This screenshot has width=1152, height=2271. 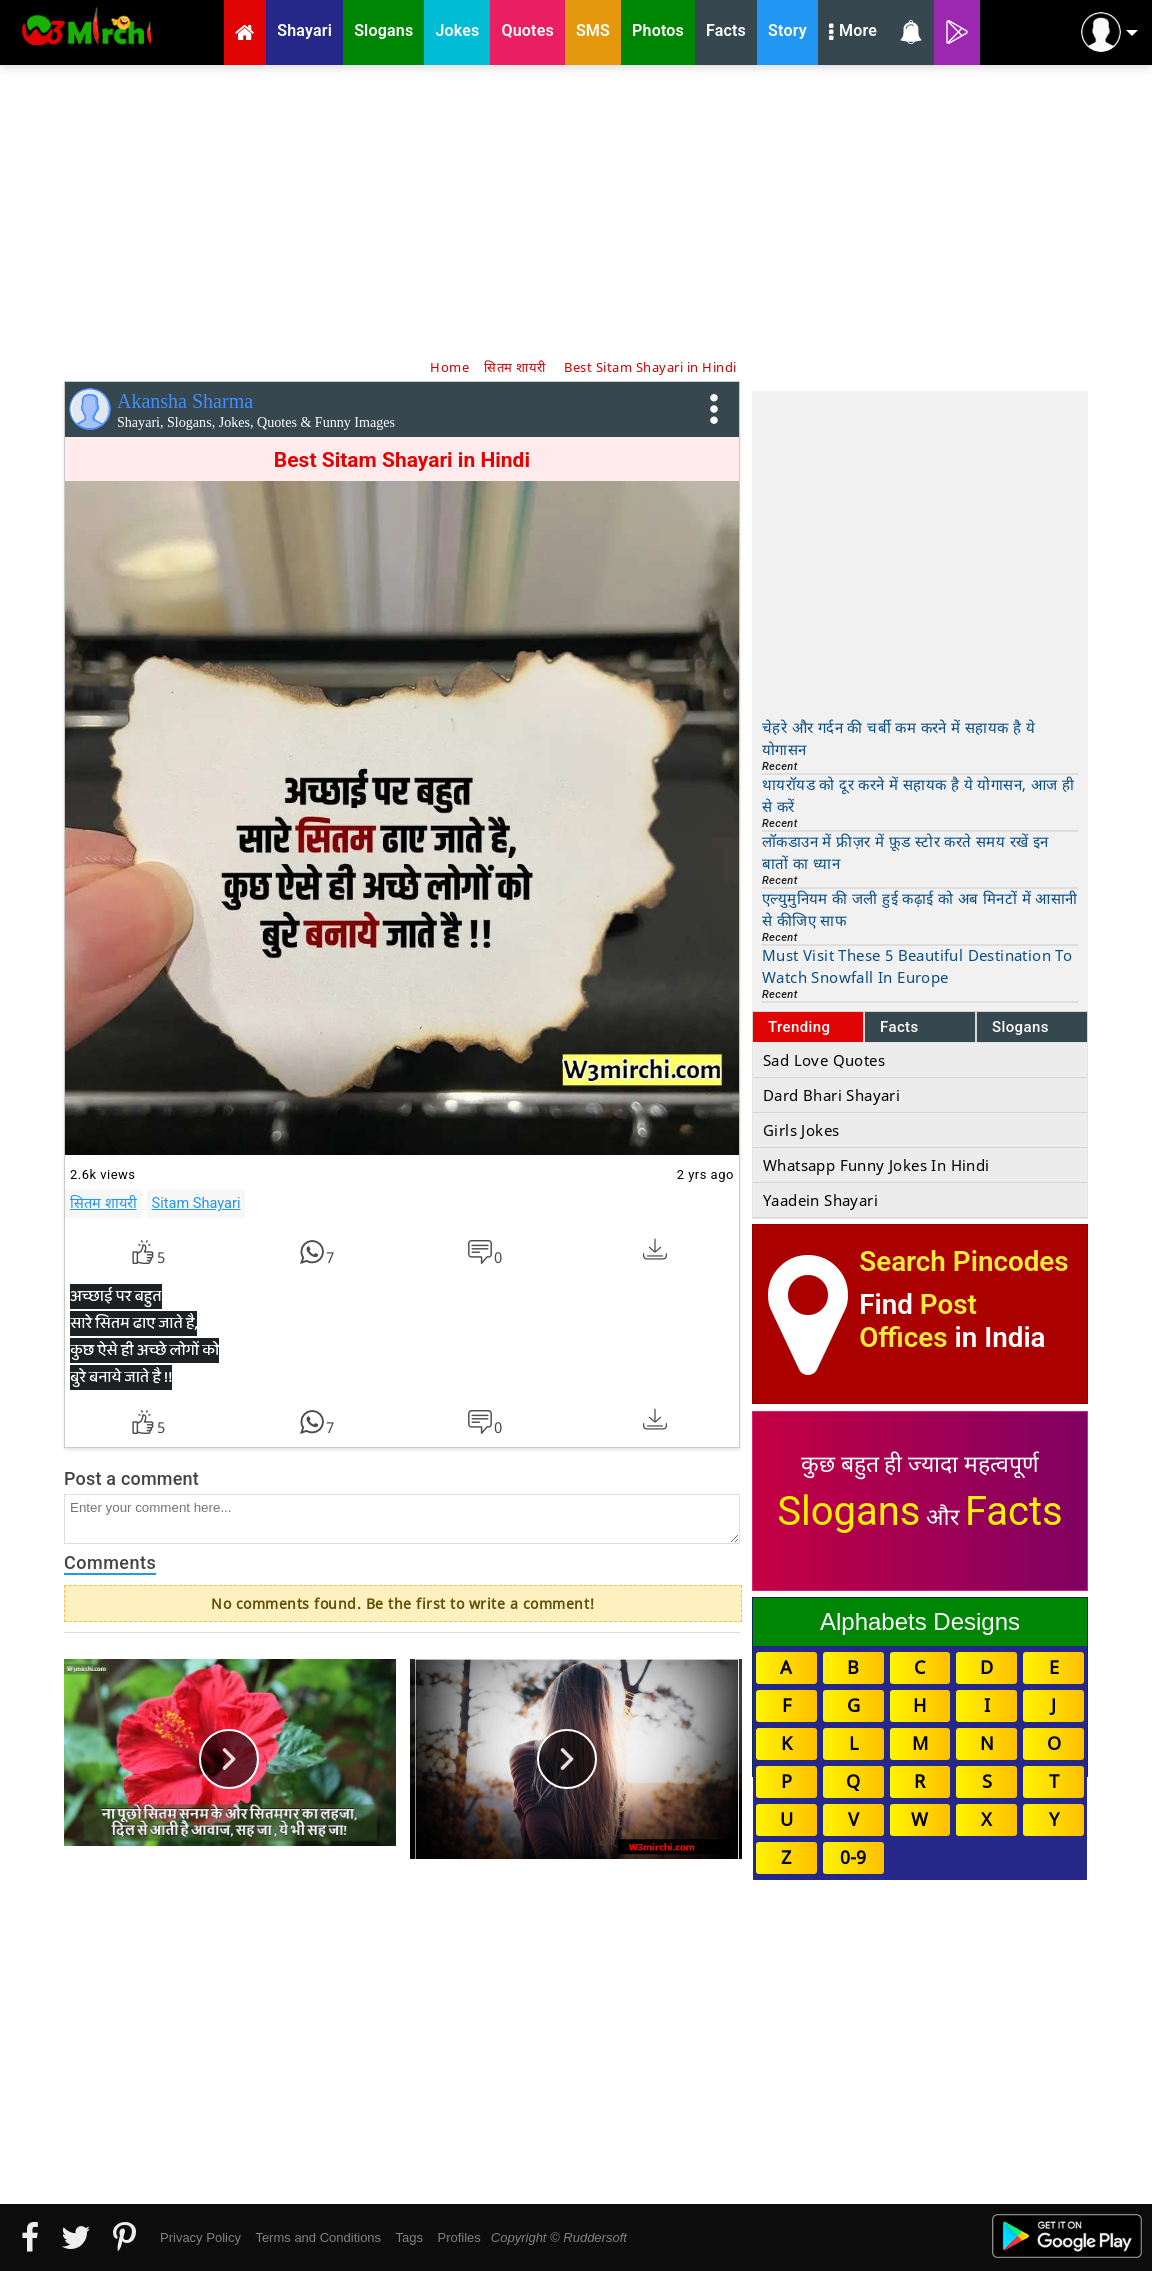 I want to click on Terms and Conditions, so click(x=318, y=2237).